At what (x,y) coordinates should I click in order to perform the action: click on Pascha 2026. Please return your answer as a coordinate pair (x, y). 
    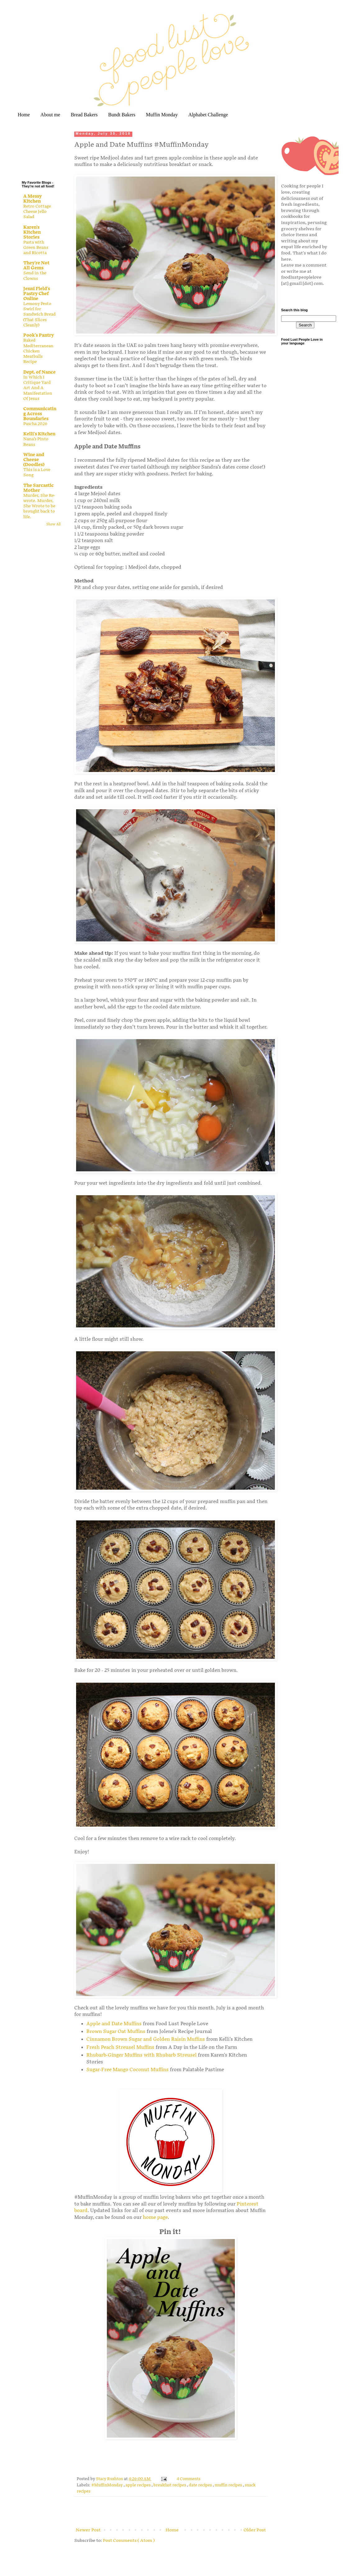
    Looking at the image, I should click on (35, 423).